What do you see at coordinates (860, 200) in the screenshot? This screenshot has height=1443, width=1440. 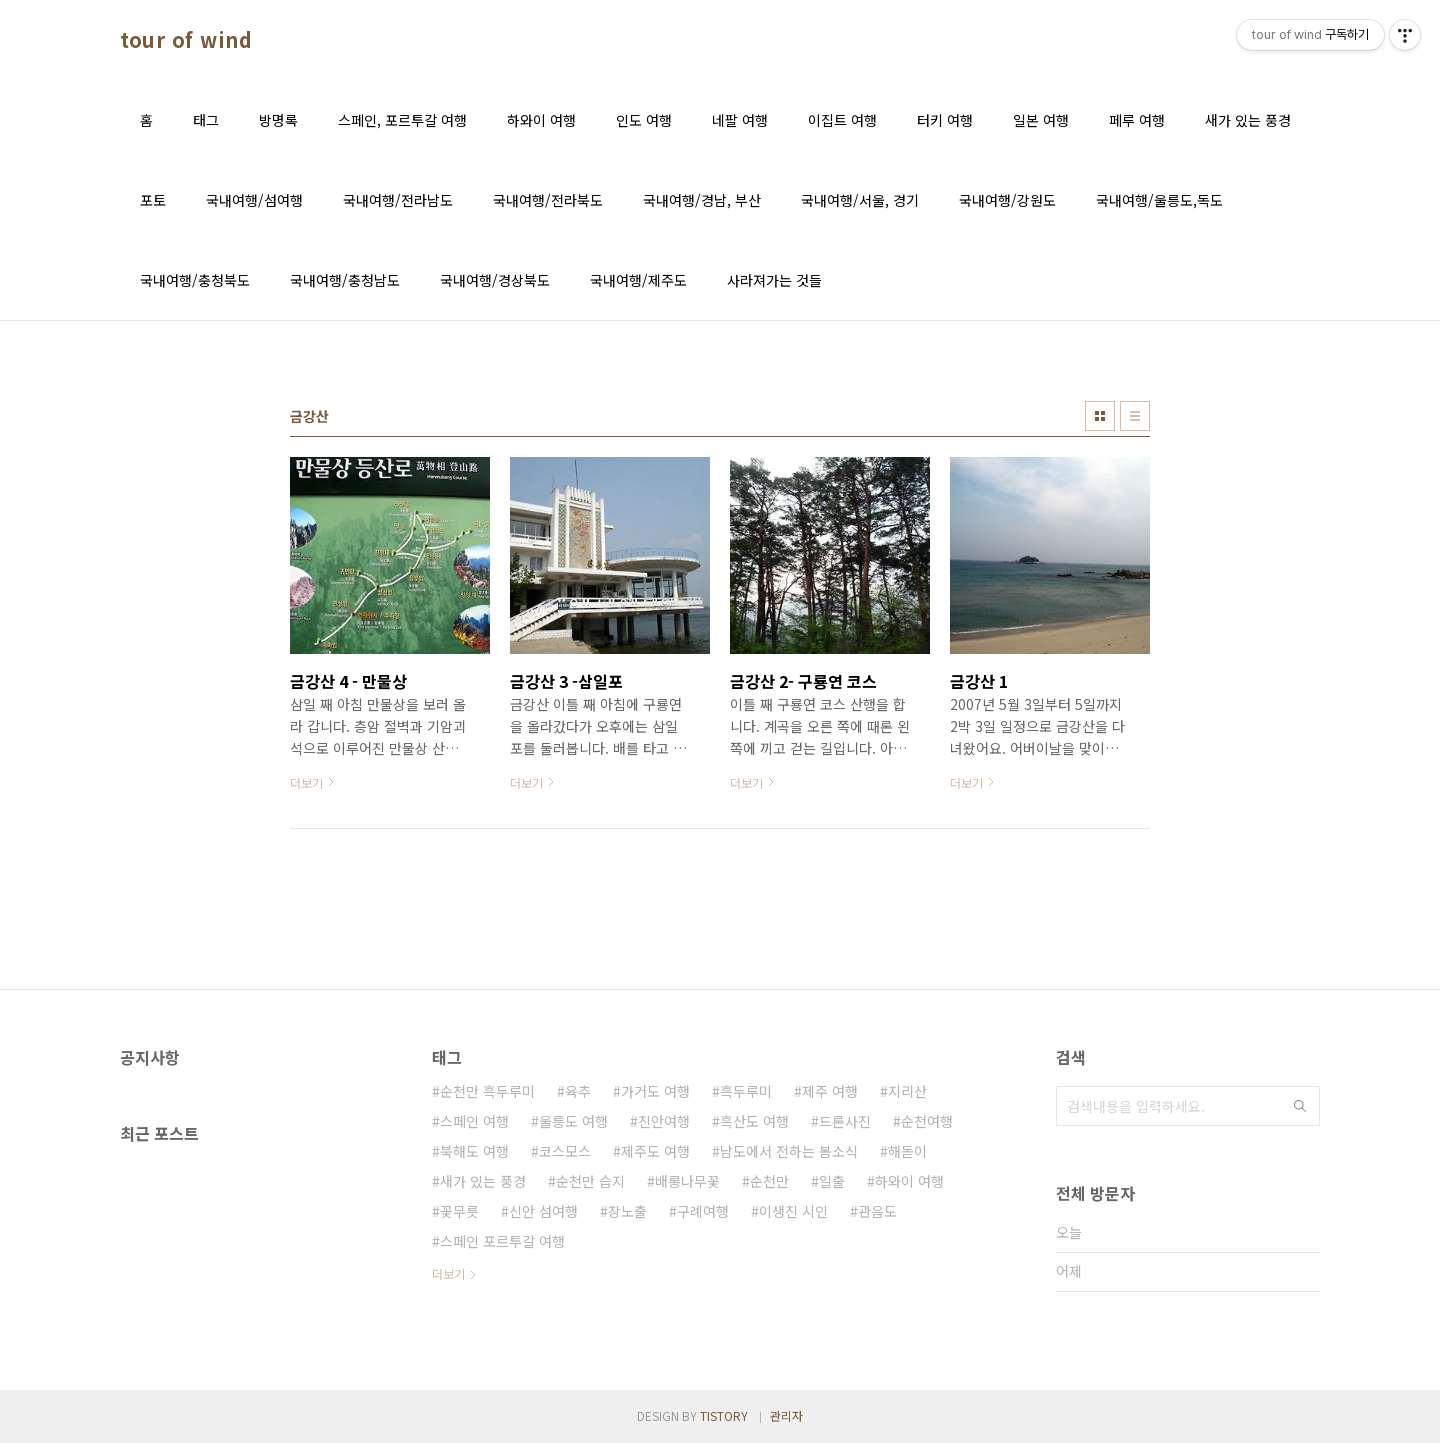 I see `국내여행/서울, 경기` at bounding box center [860, 200].